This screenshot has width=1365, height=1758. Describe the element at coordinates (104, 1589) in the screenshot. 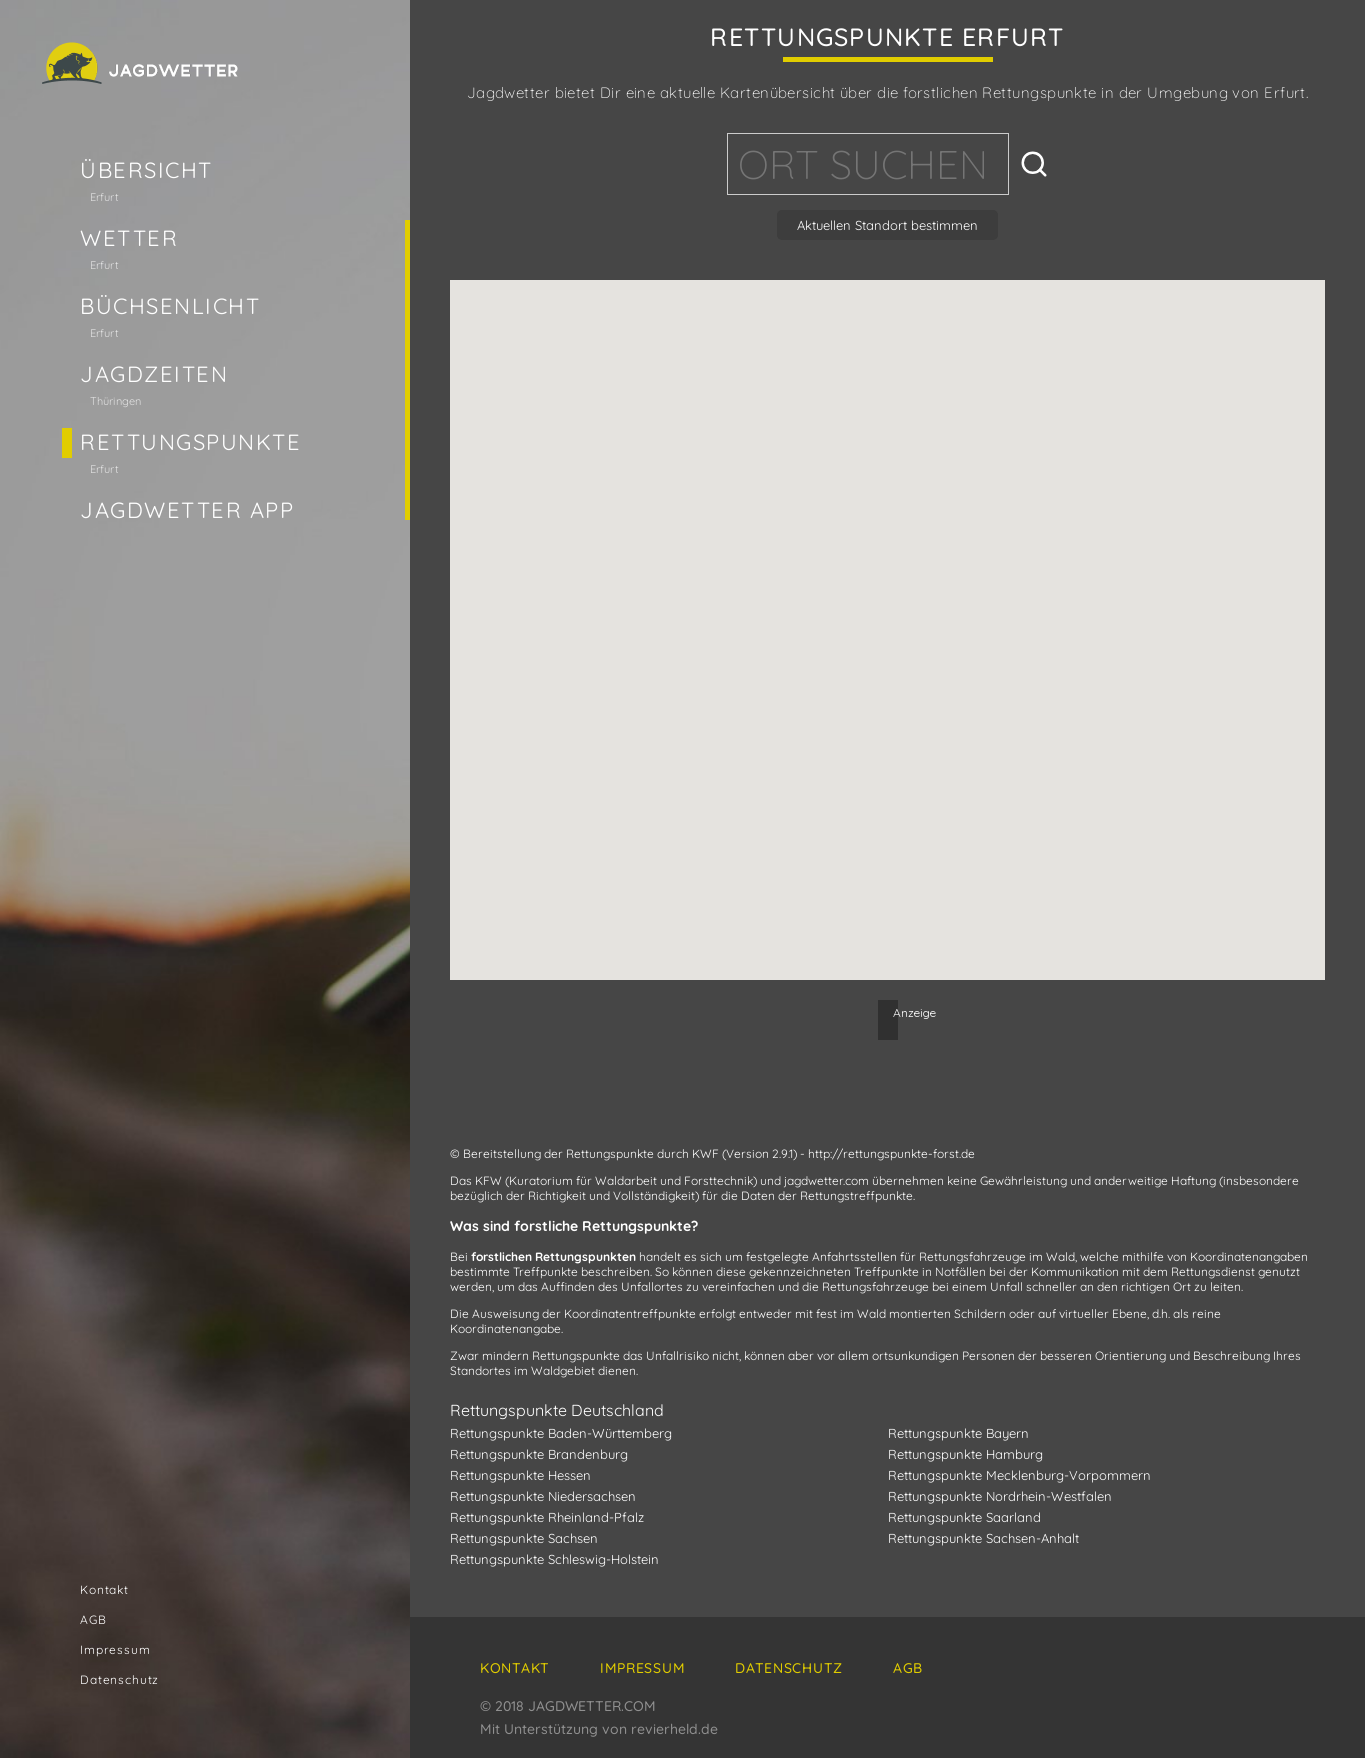

I see `Kontakt` at that location.